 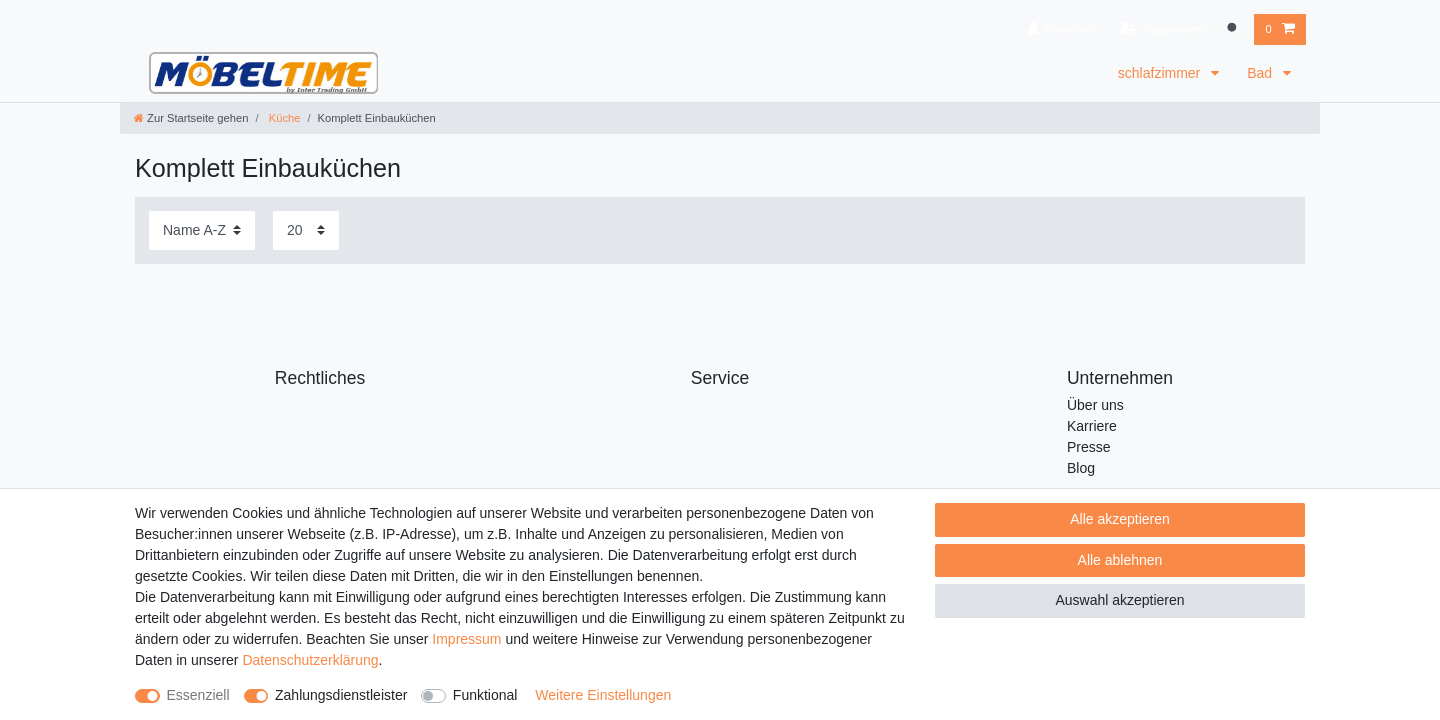 What do you see at coordinates (1234, 29) in the screenshot?
I see `[Suche]` at bounding box center [1234, 29].